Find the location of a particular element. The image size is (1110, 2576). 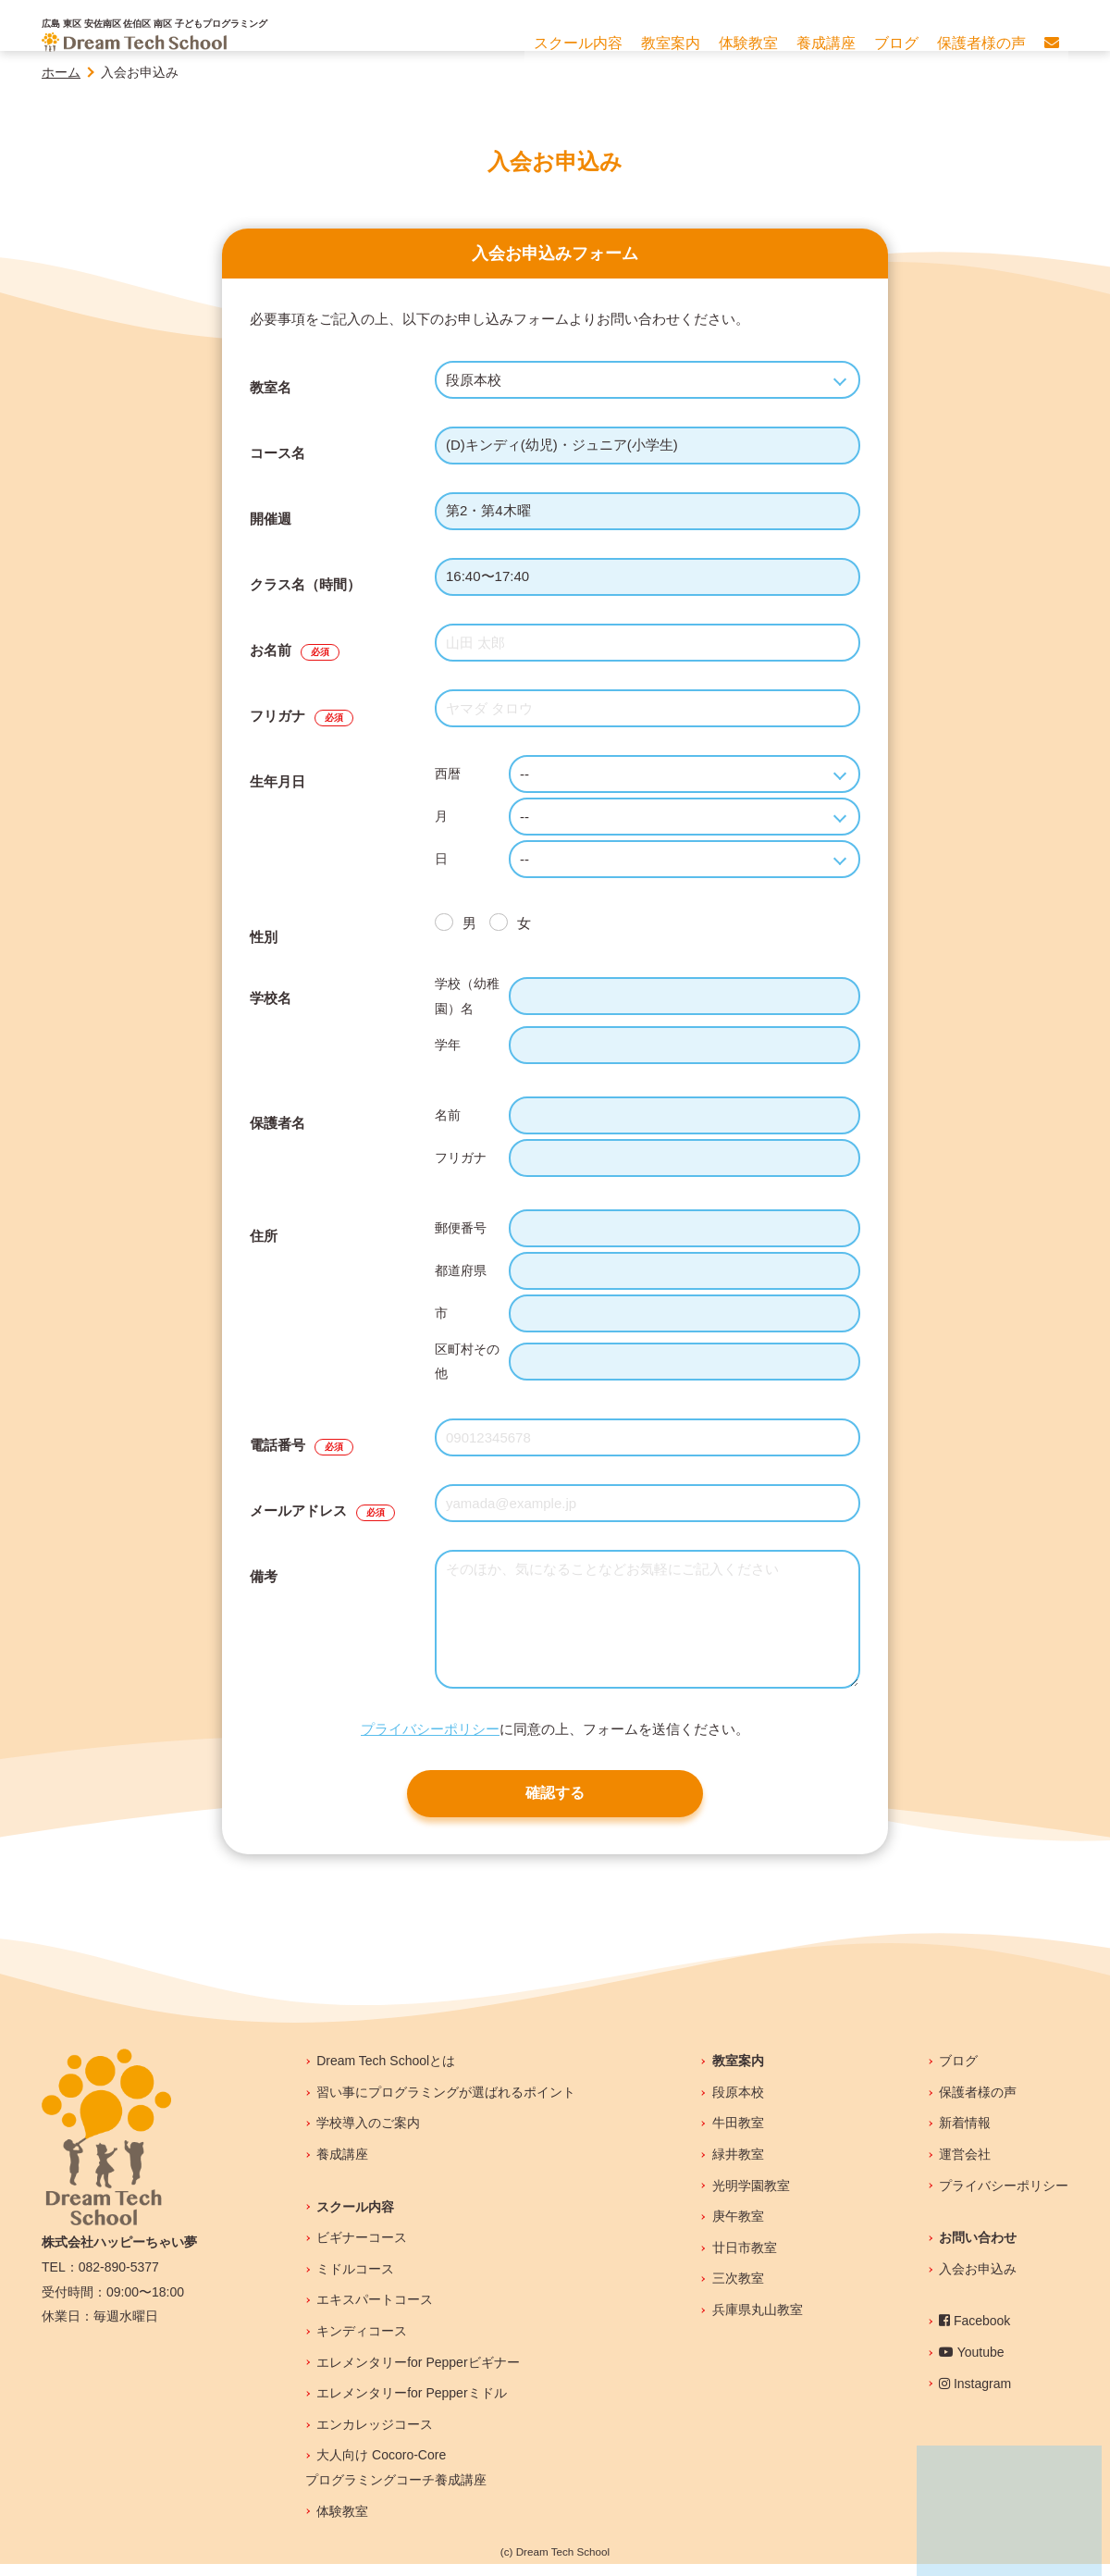

庚午教室 is located at coordinates (738, 2228).